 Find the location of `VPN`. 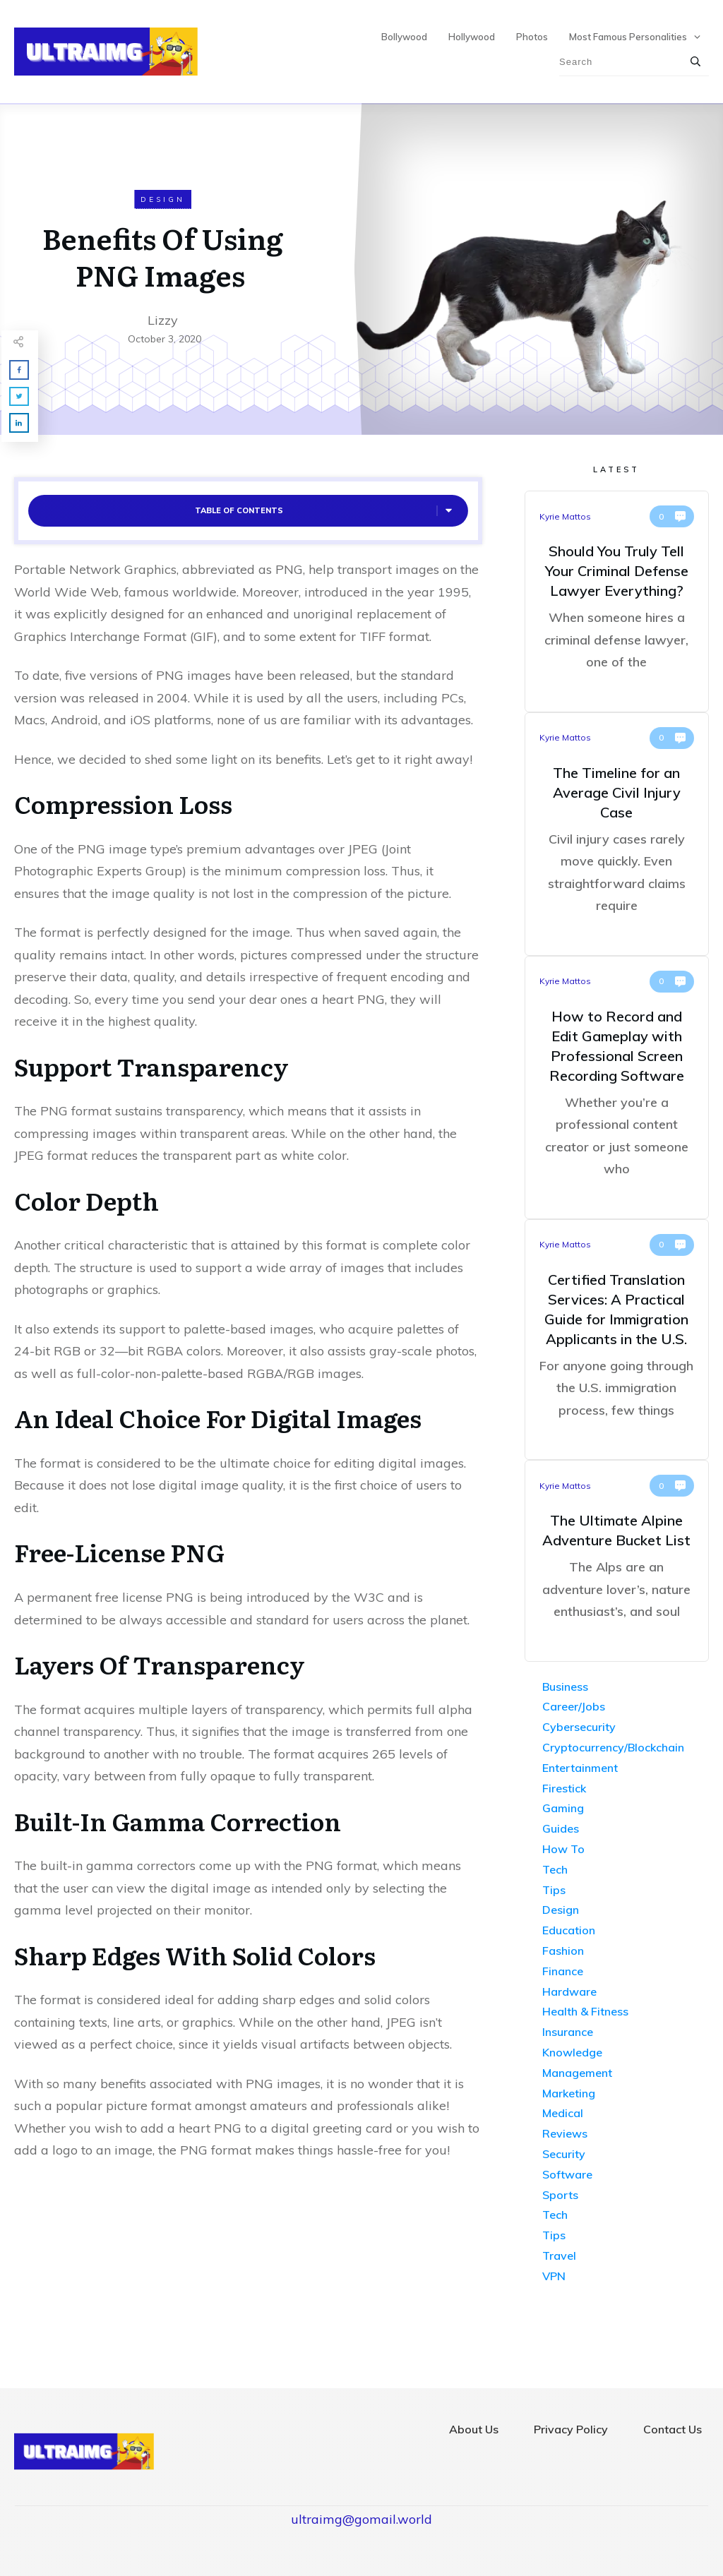

VPN is located at coordinates (554, 2276).